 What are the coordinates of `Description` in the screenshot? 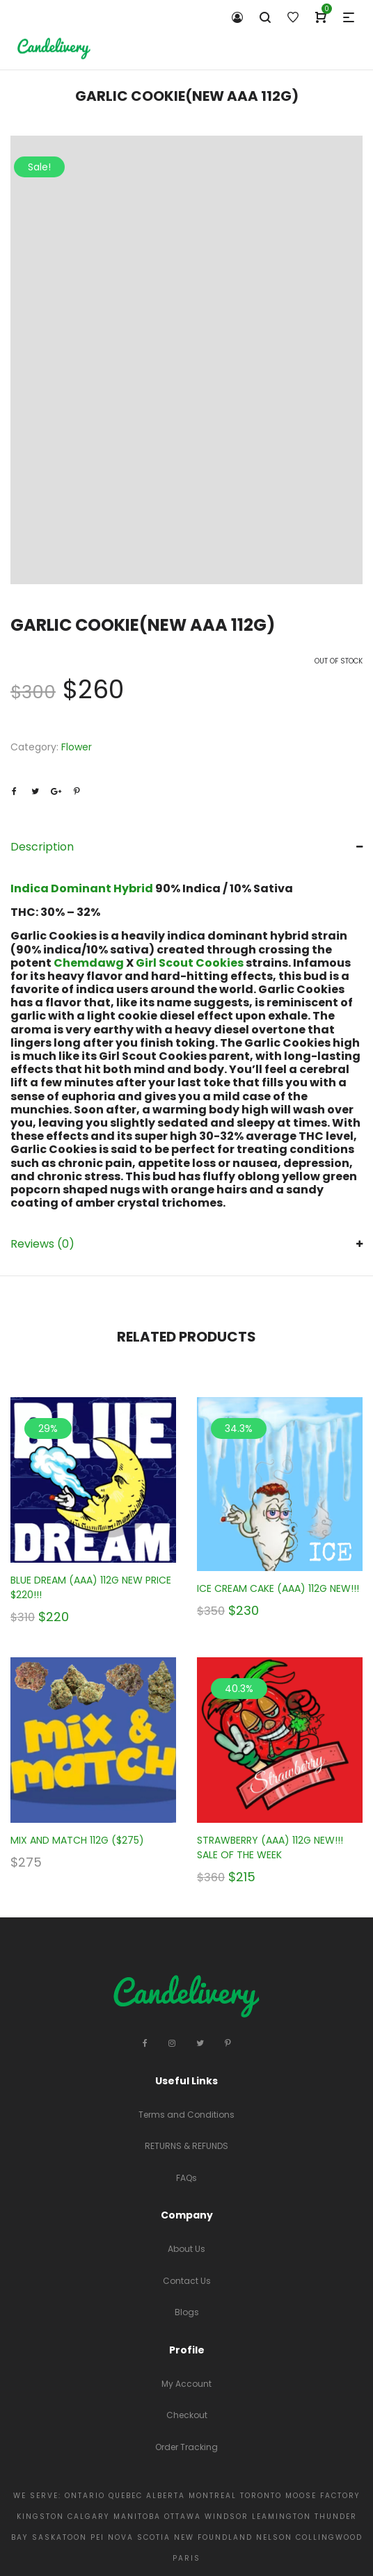 It's located at (42, 847).